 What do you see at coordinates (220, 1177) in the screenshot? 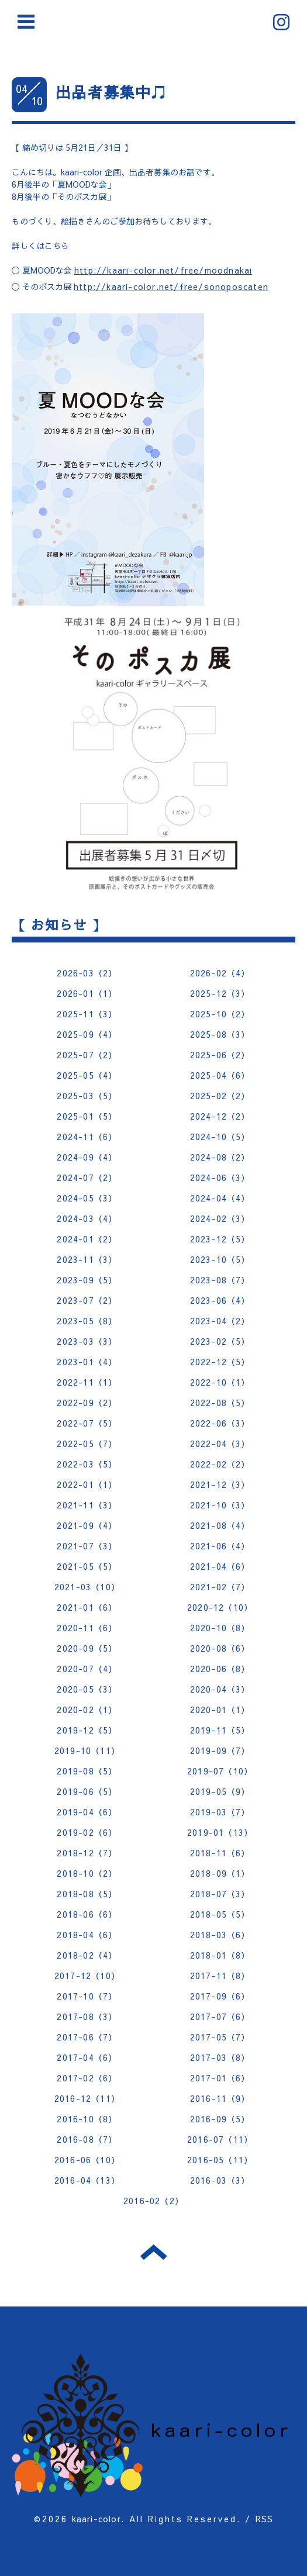
I see `2024-06（3）` at bounding box center [220, 1177].